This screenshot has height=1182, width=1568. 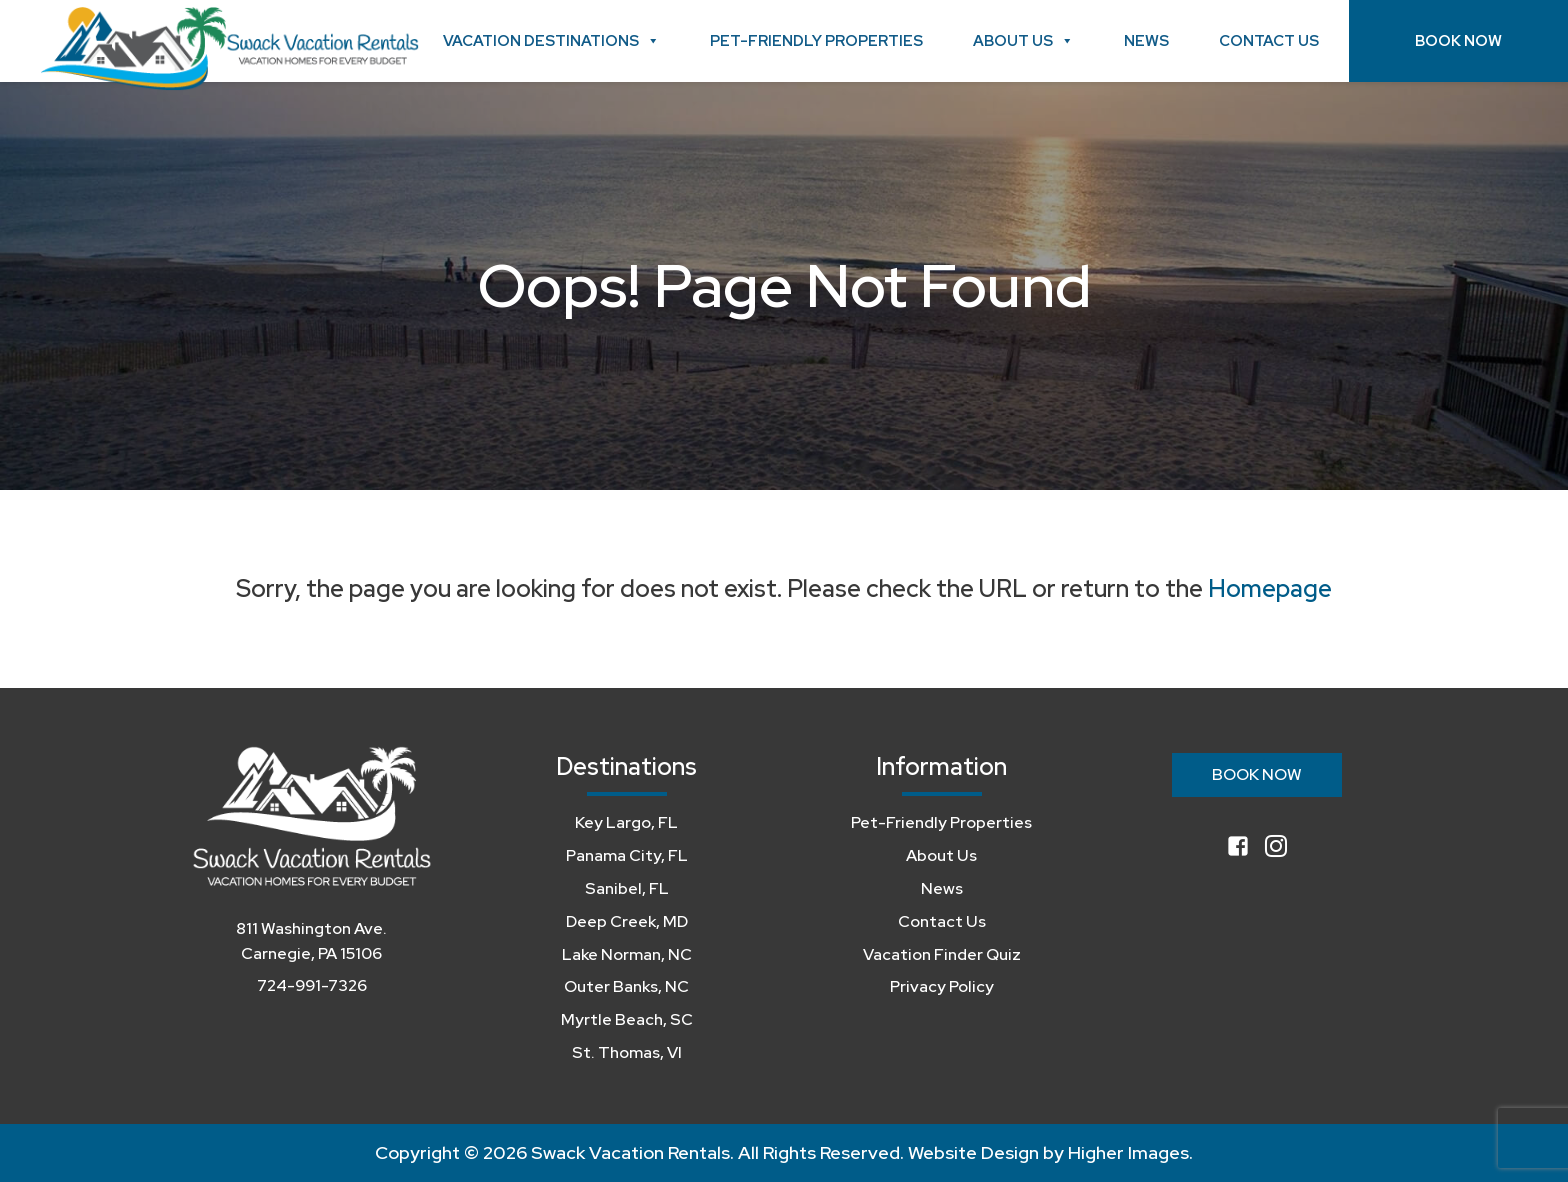 I want to click on 724-991-7326, so click(x=312, y=985).